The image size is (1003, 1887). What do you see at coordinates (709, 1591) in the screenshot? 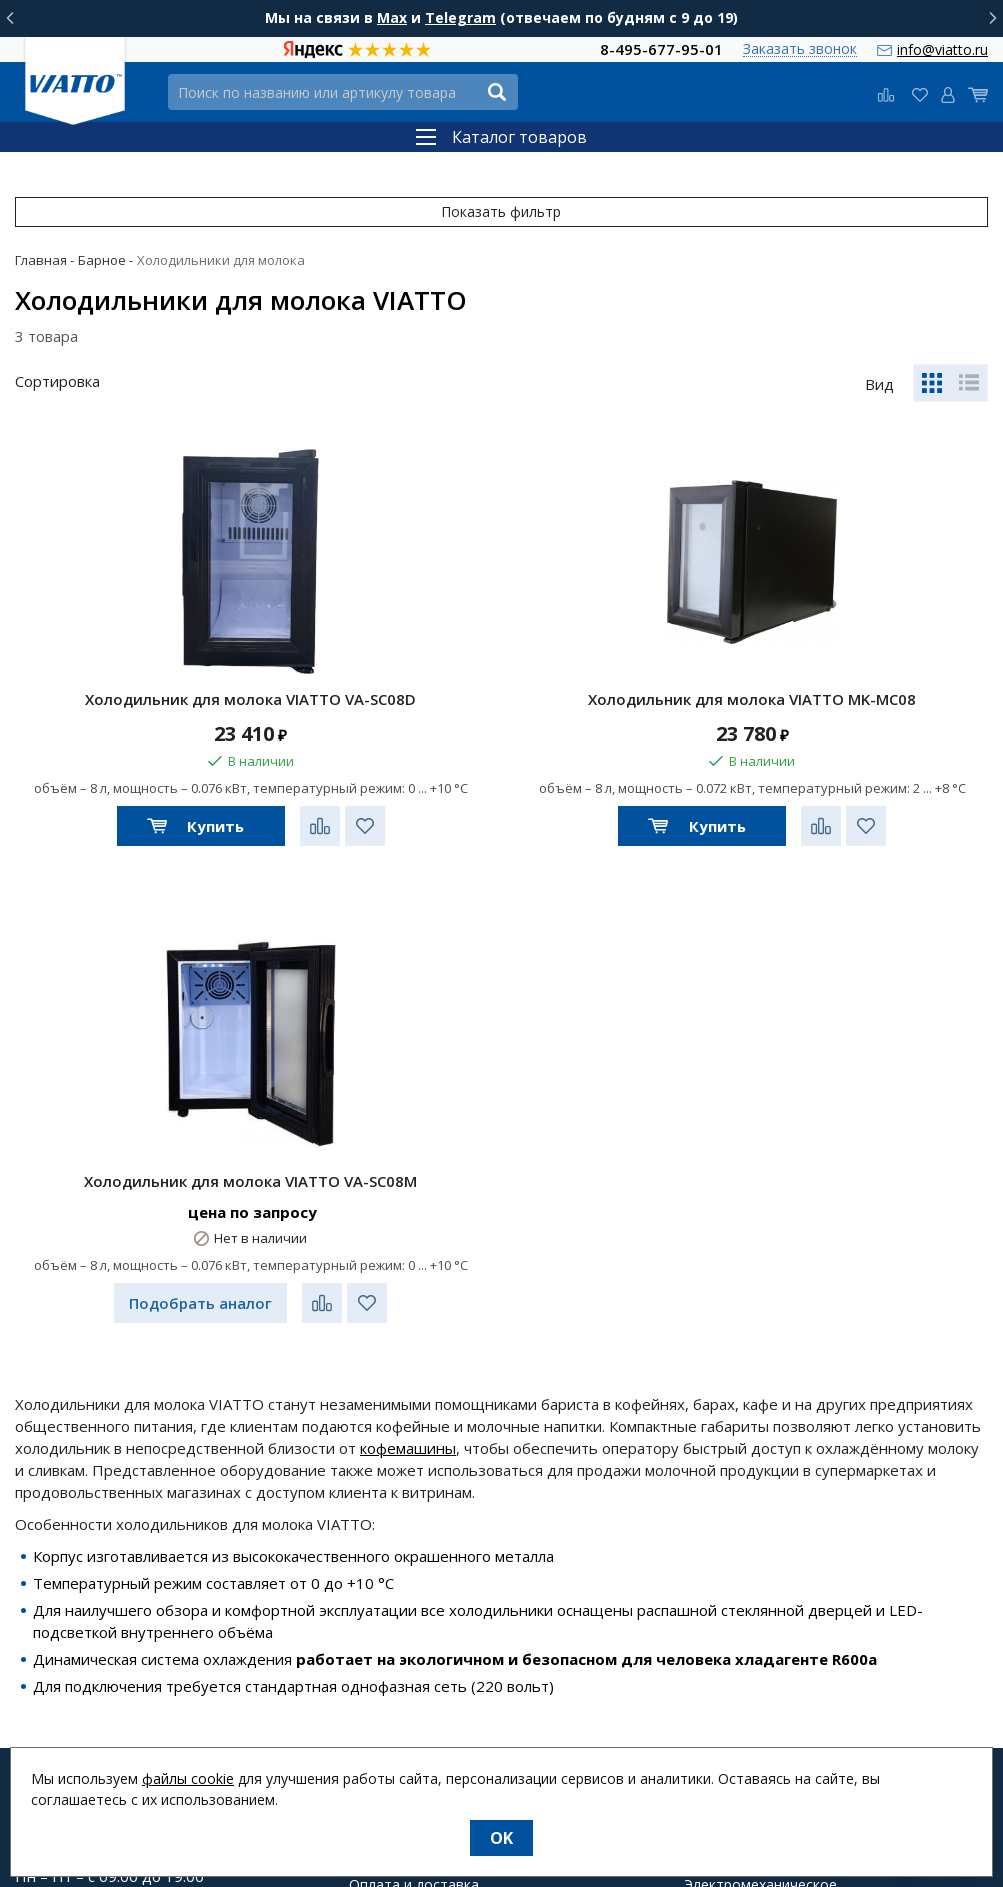
I see `Барное` at bounding box center [709, 1591].